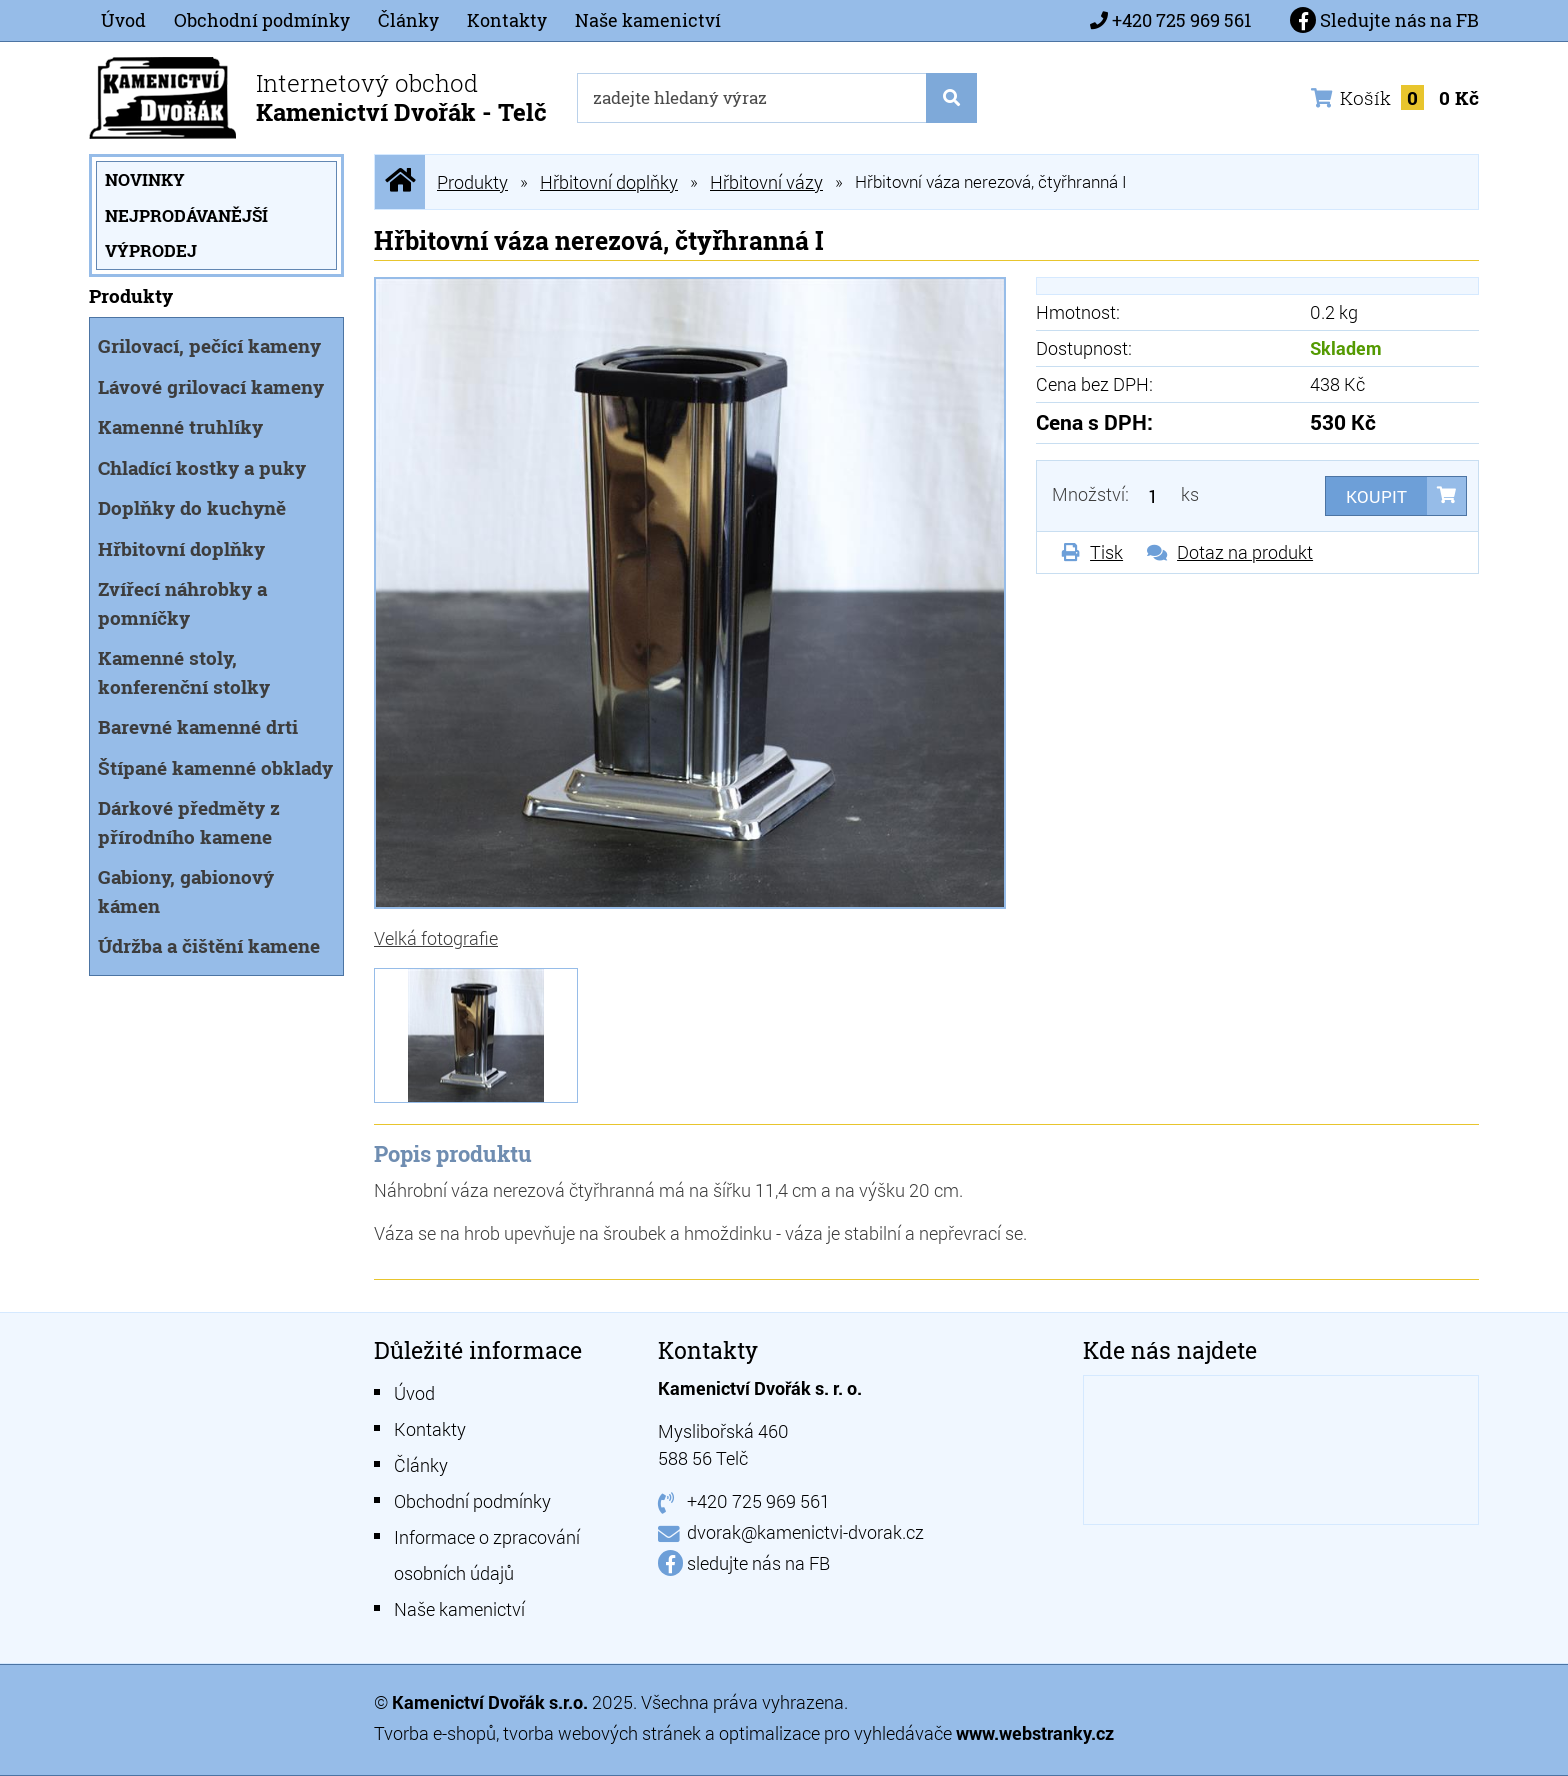 The height and width of the screenshot is (1776, 1568). I want to click on Sledujte nás na FB, so click(1384, 20).